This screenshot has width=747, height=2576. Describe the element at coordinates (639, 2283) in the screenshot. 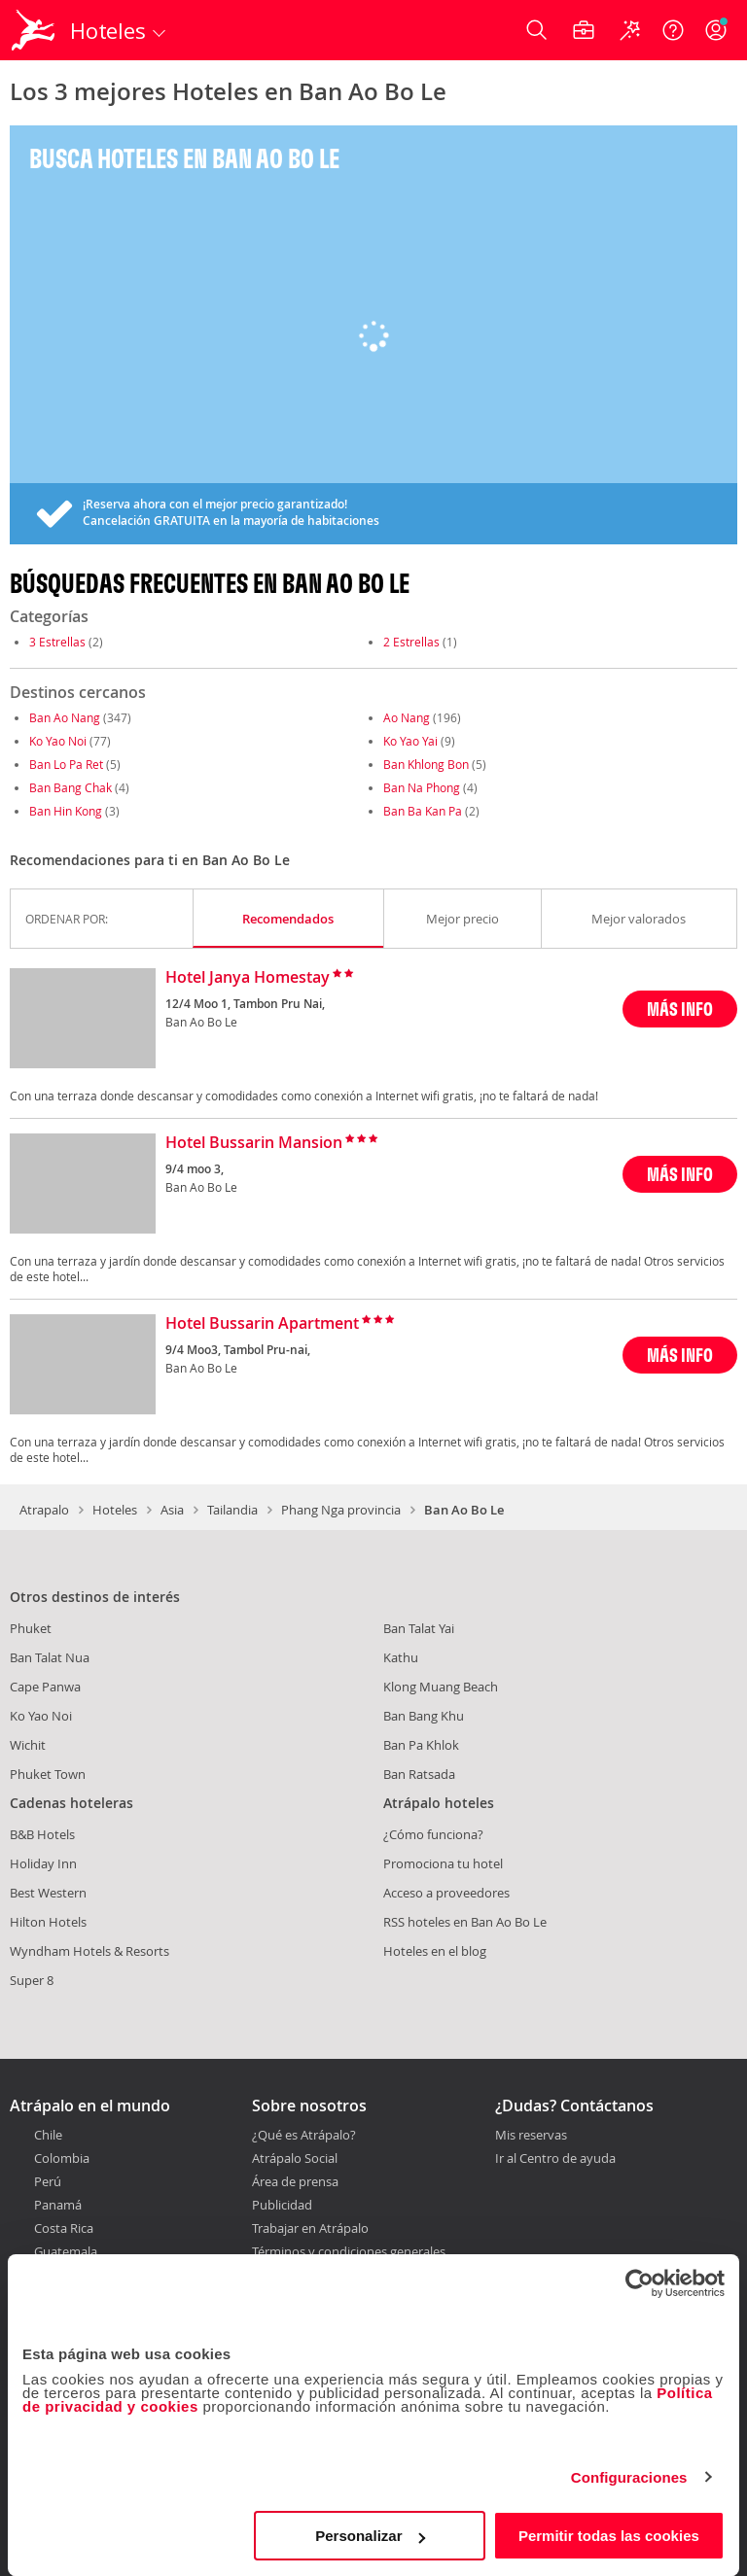

I see `[Cookiebot de Usercentrics - se abre en una nueva pestaña]` at that location.